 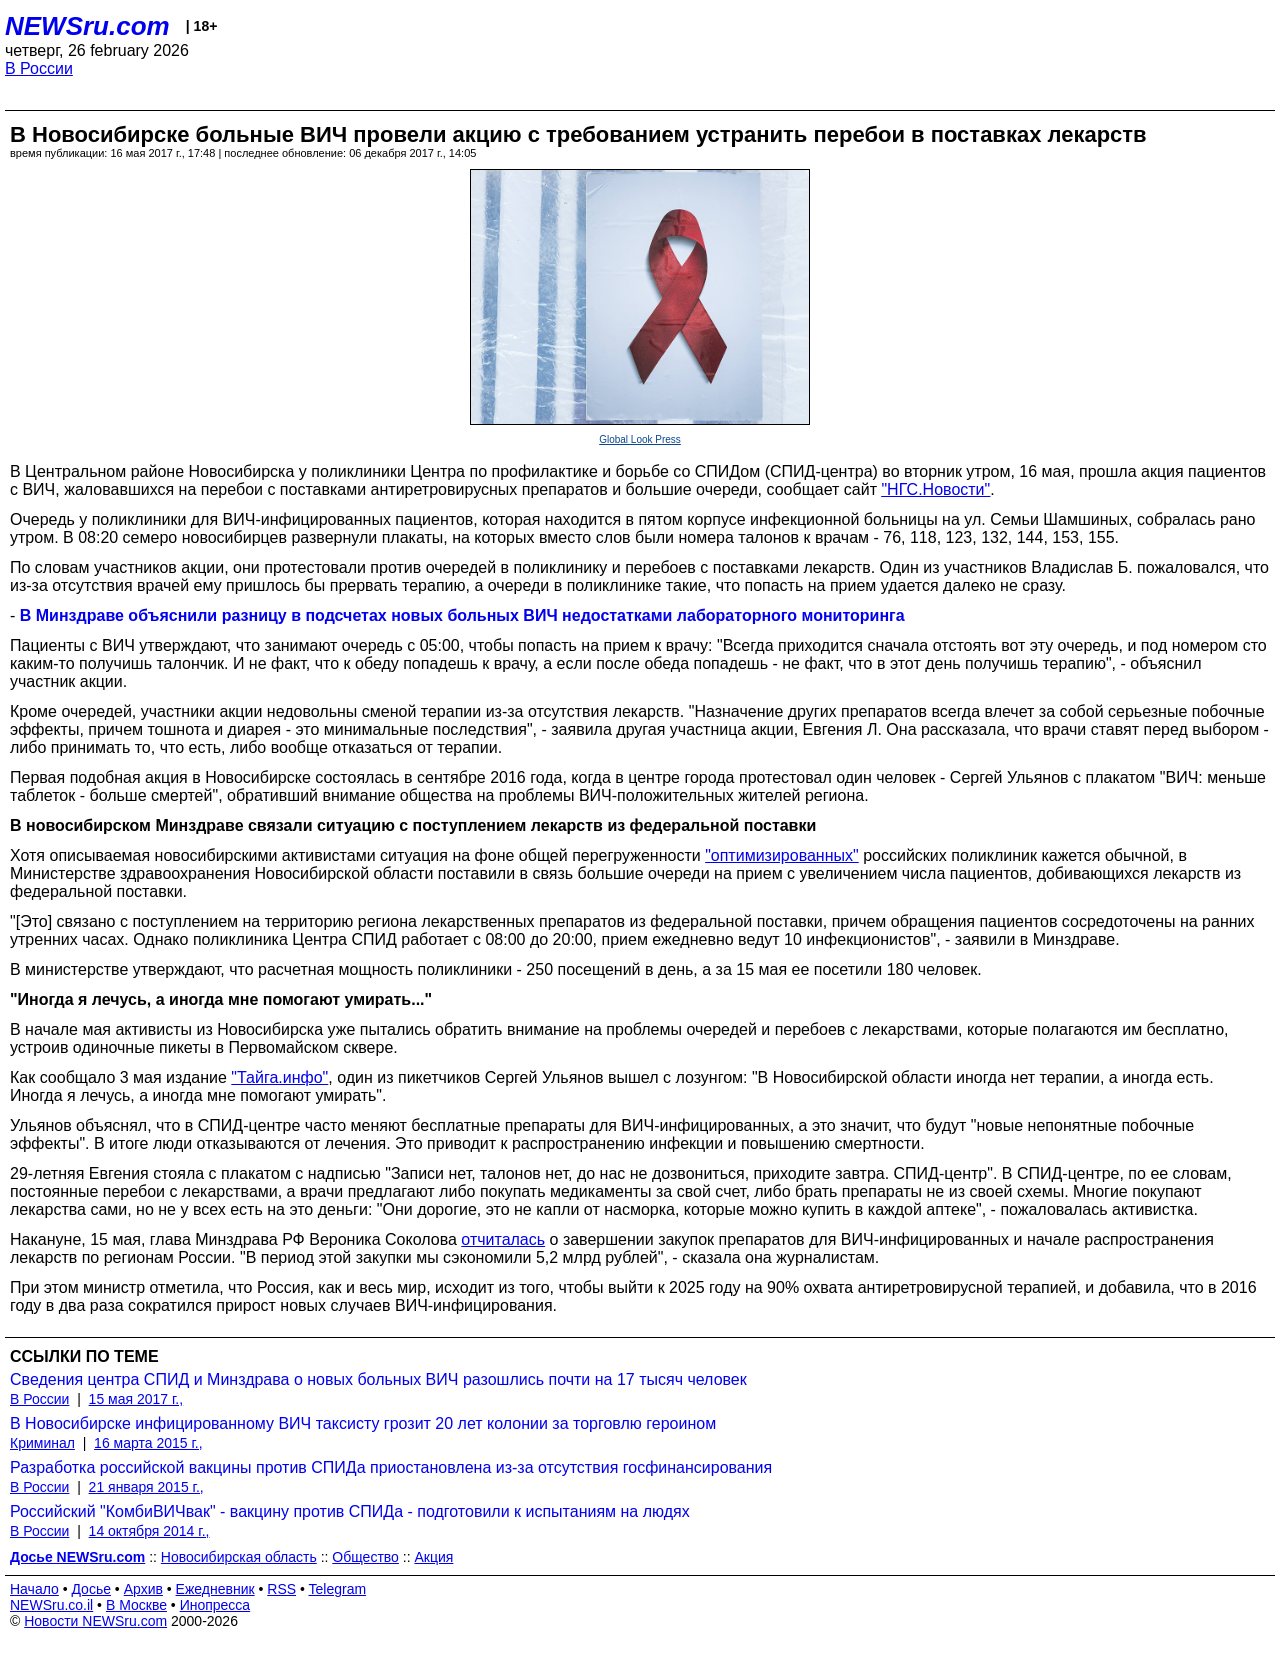 What do you see at coordinates (215, 1589) in the screenshot?
I see `Ежедневник` at bounding box center [215, 1589].